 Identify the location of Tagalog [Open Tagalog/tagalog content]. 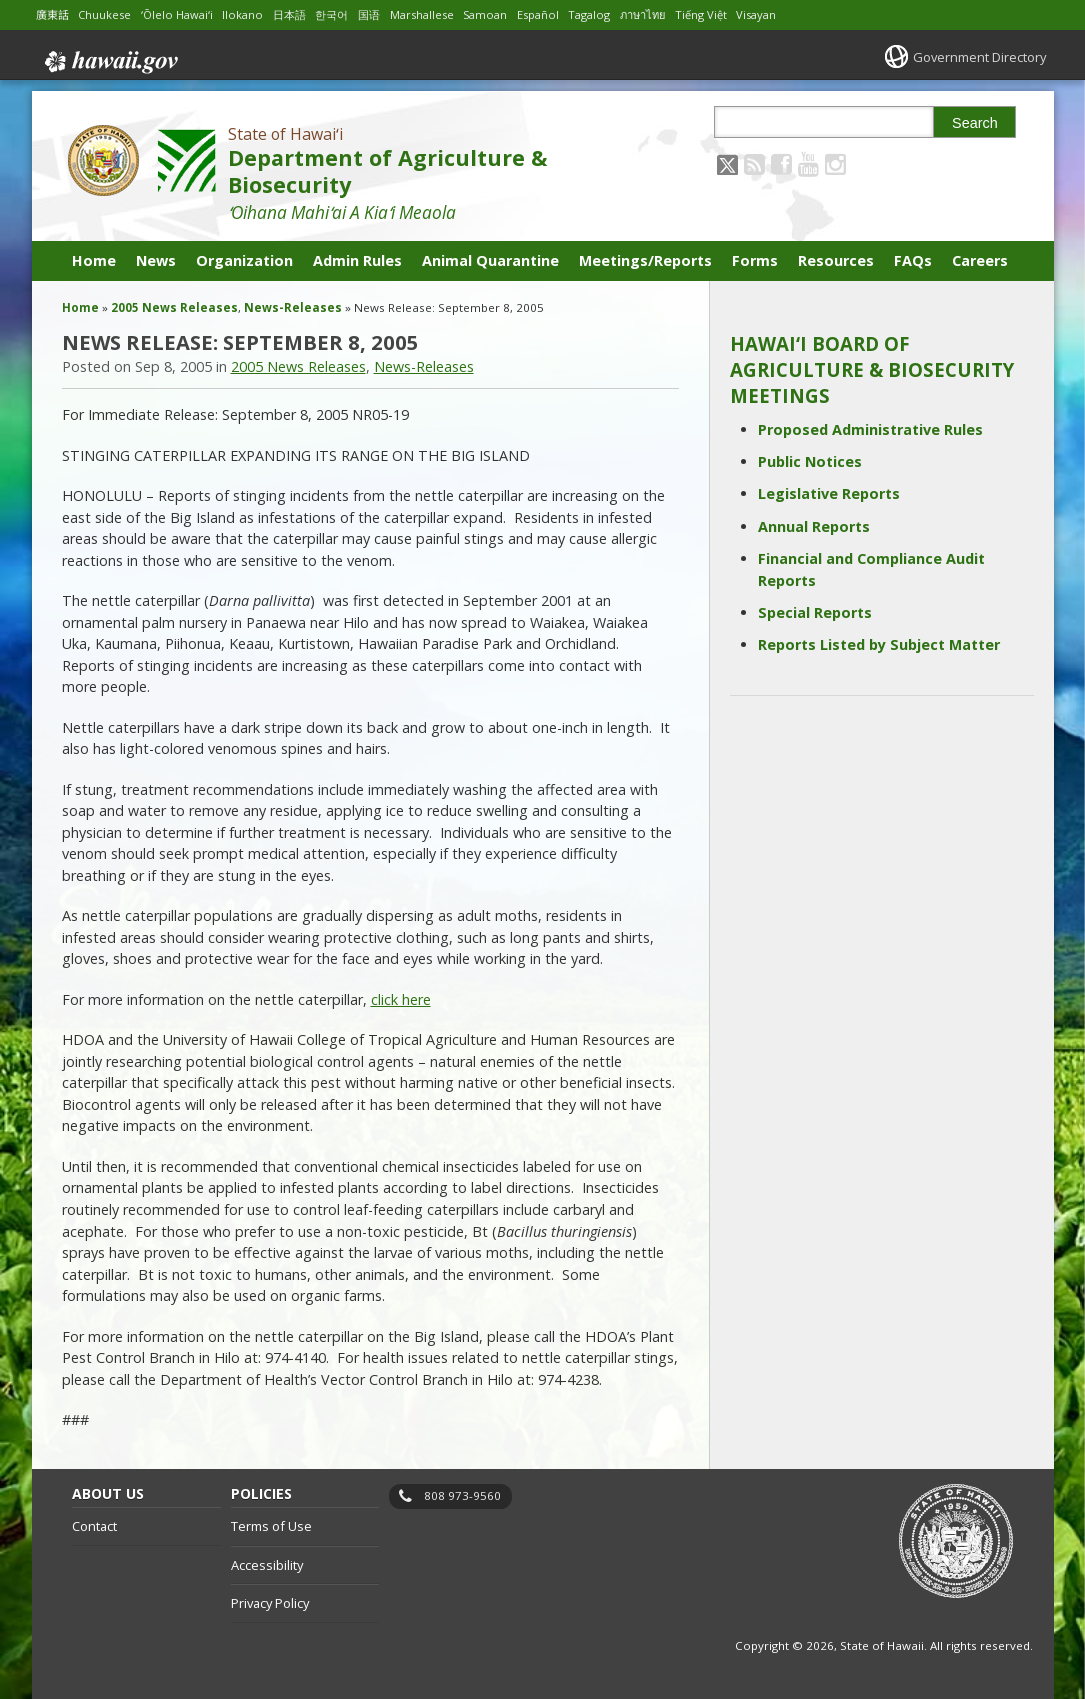
(627, 14).